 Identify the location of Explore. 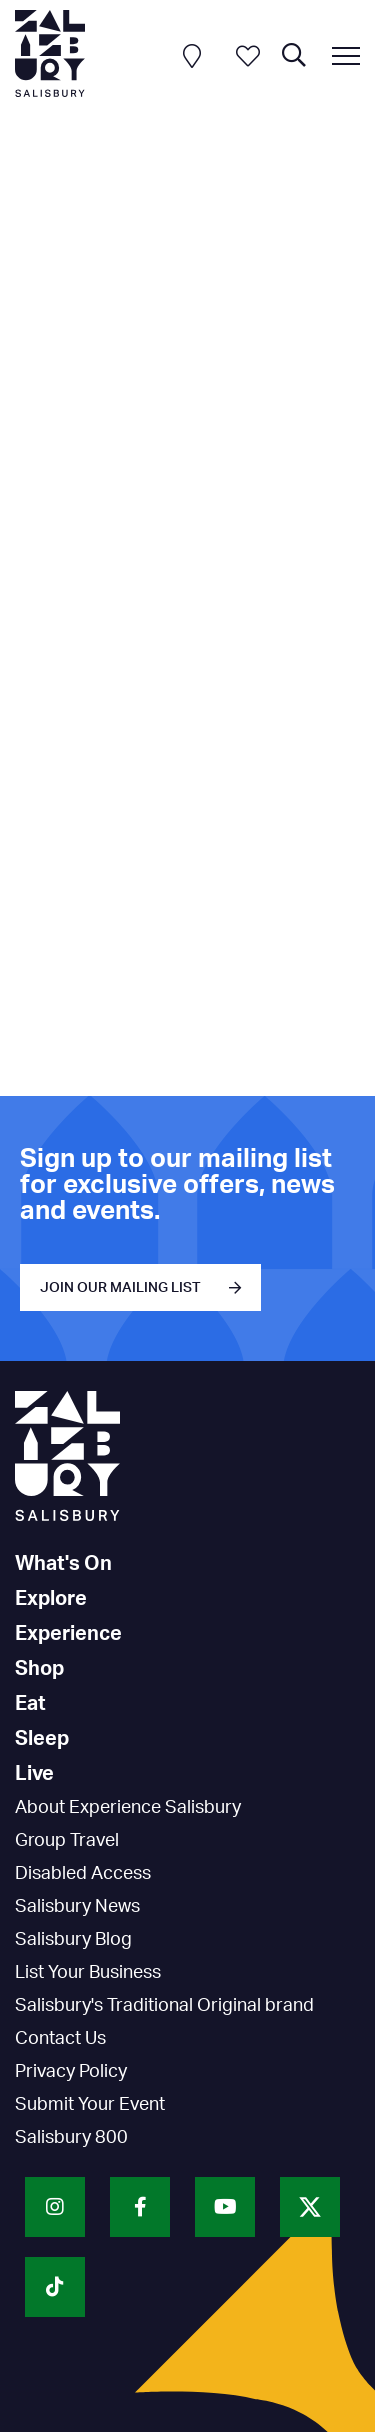
(51, 1599).